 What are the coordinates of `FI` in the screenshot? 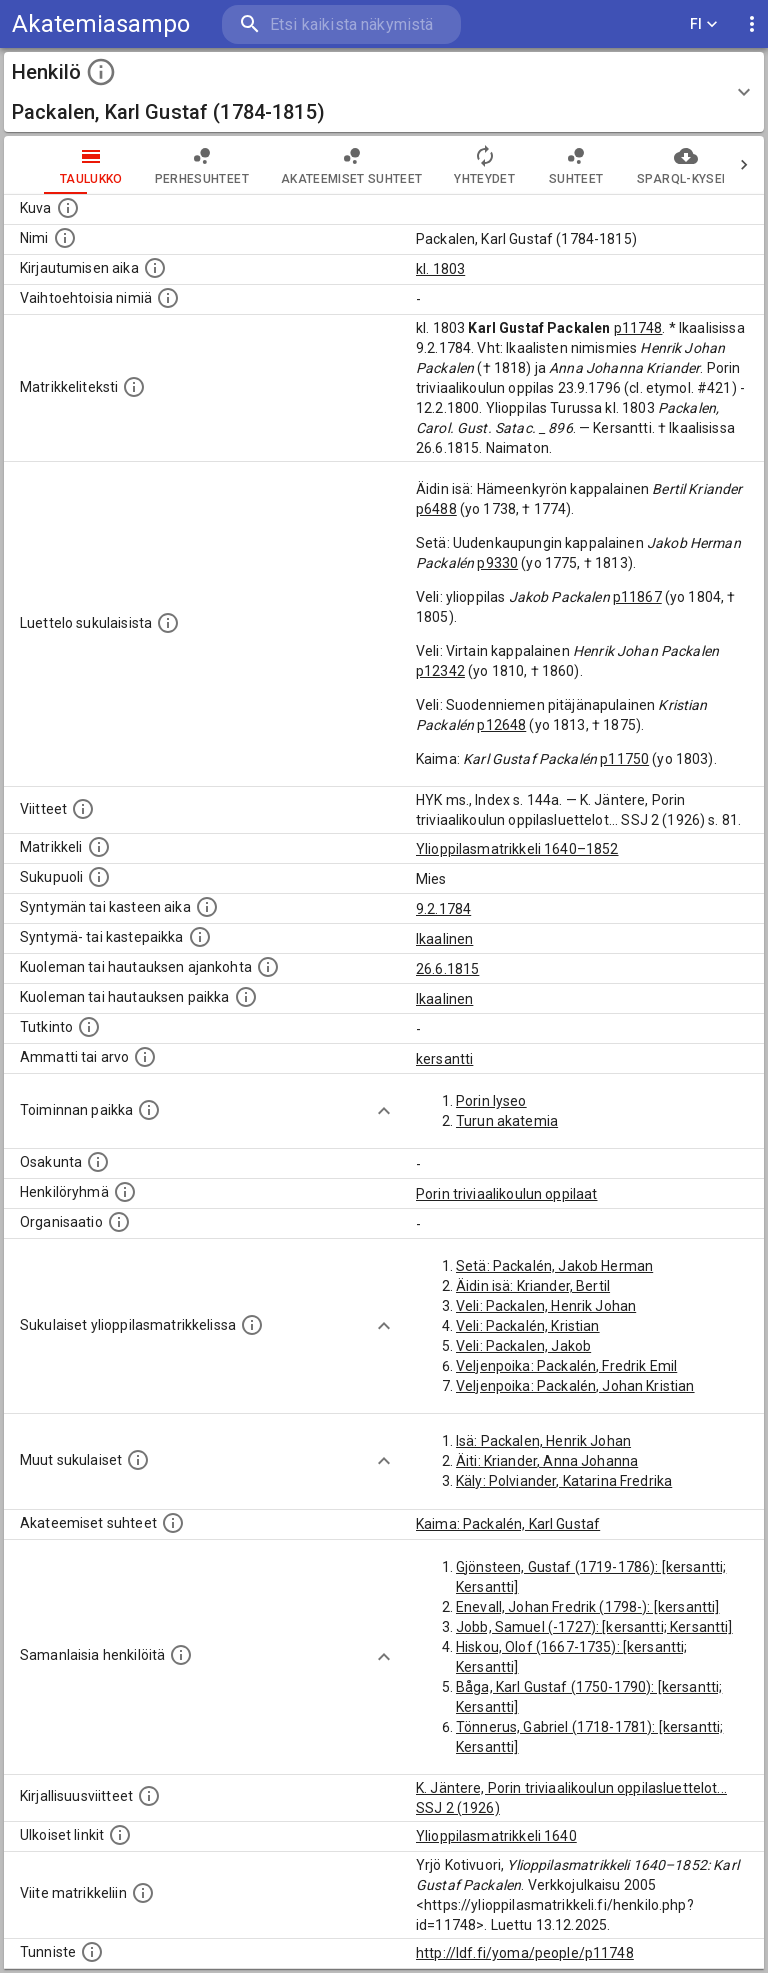 It's located at (704, 24).